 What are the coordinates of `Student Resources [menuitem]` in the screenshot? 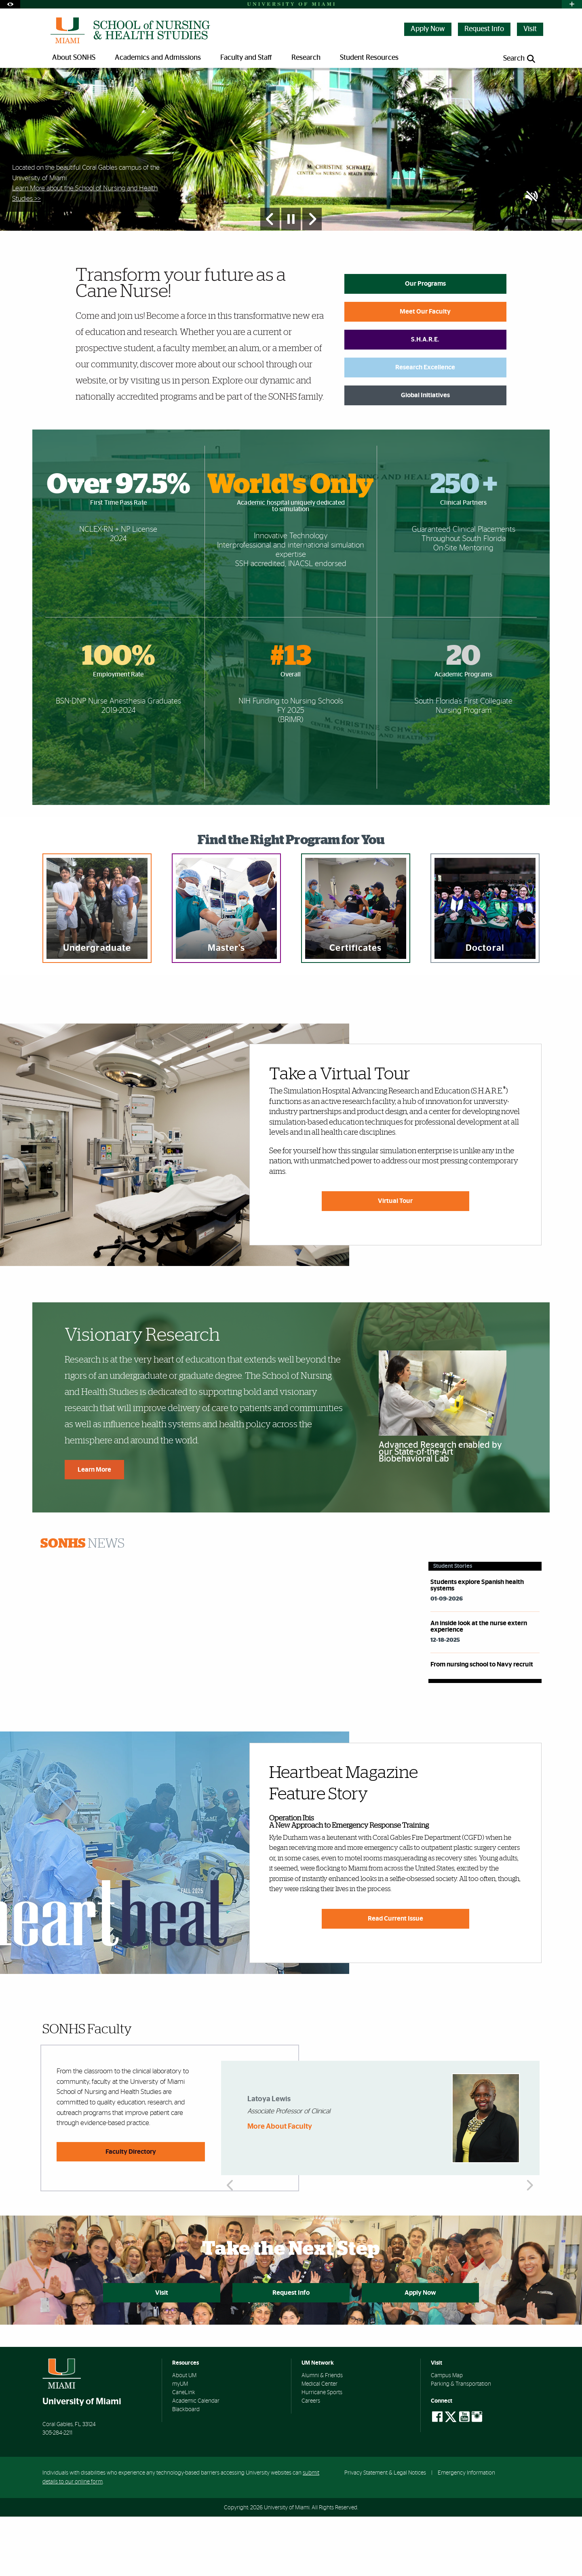 It's located at (369, 57).